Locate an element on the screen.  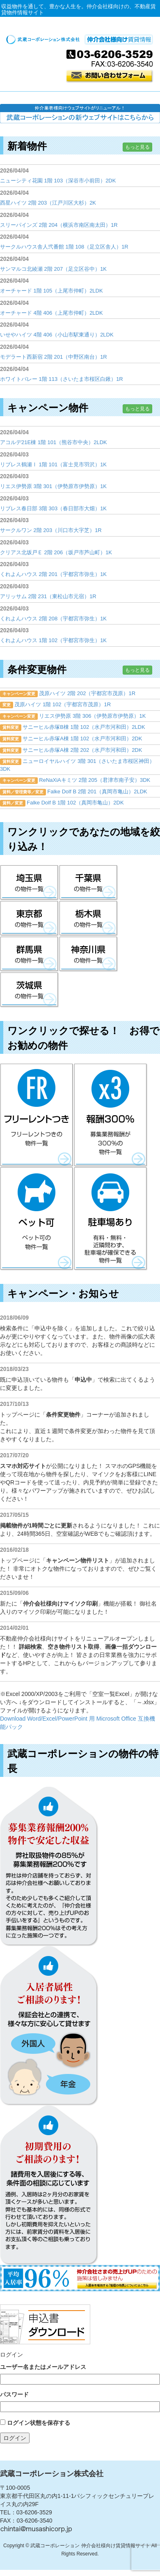
リブレス春日部 3階 303（春日部市大畑）1K is located at coordinates (53, 508).